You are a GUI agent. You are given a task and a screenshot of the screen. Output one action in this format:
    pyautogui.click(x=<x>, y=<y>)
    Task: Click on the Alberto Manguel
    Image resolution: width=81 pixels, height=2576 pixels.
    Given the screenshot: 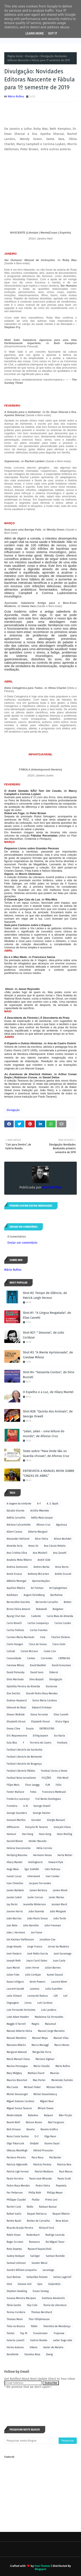 What is the action you would take?
    pyautogui.click(x=38, y=1531)
    